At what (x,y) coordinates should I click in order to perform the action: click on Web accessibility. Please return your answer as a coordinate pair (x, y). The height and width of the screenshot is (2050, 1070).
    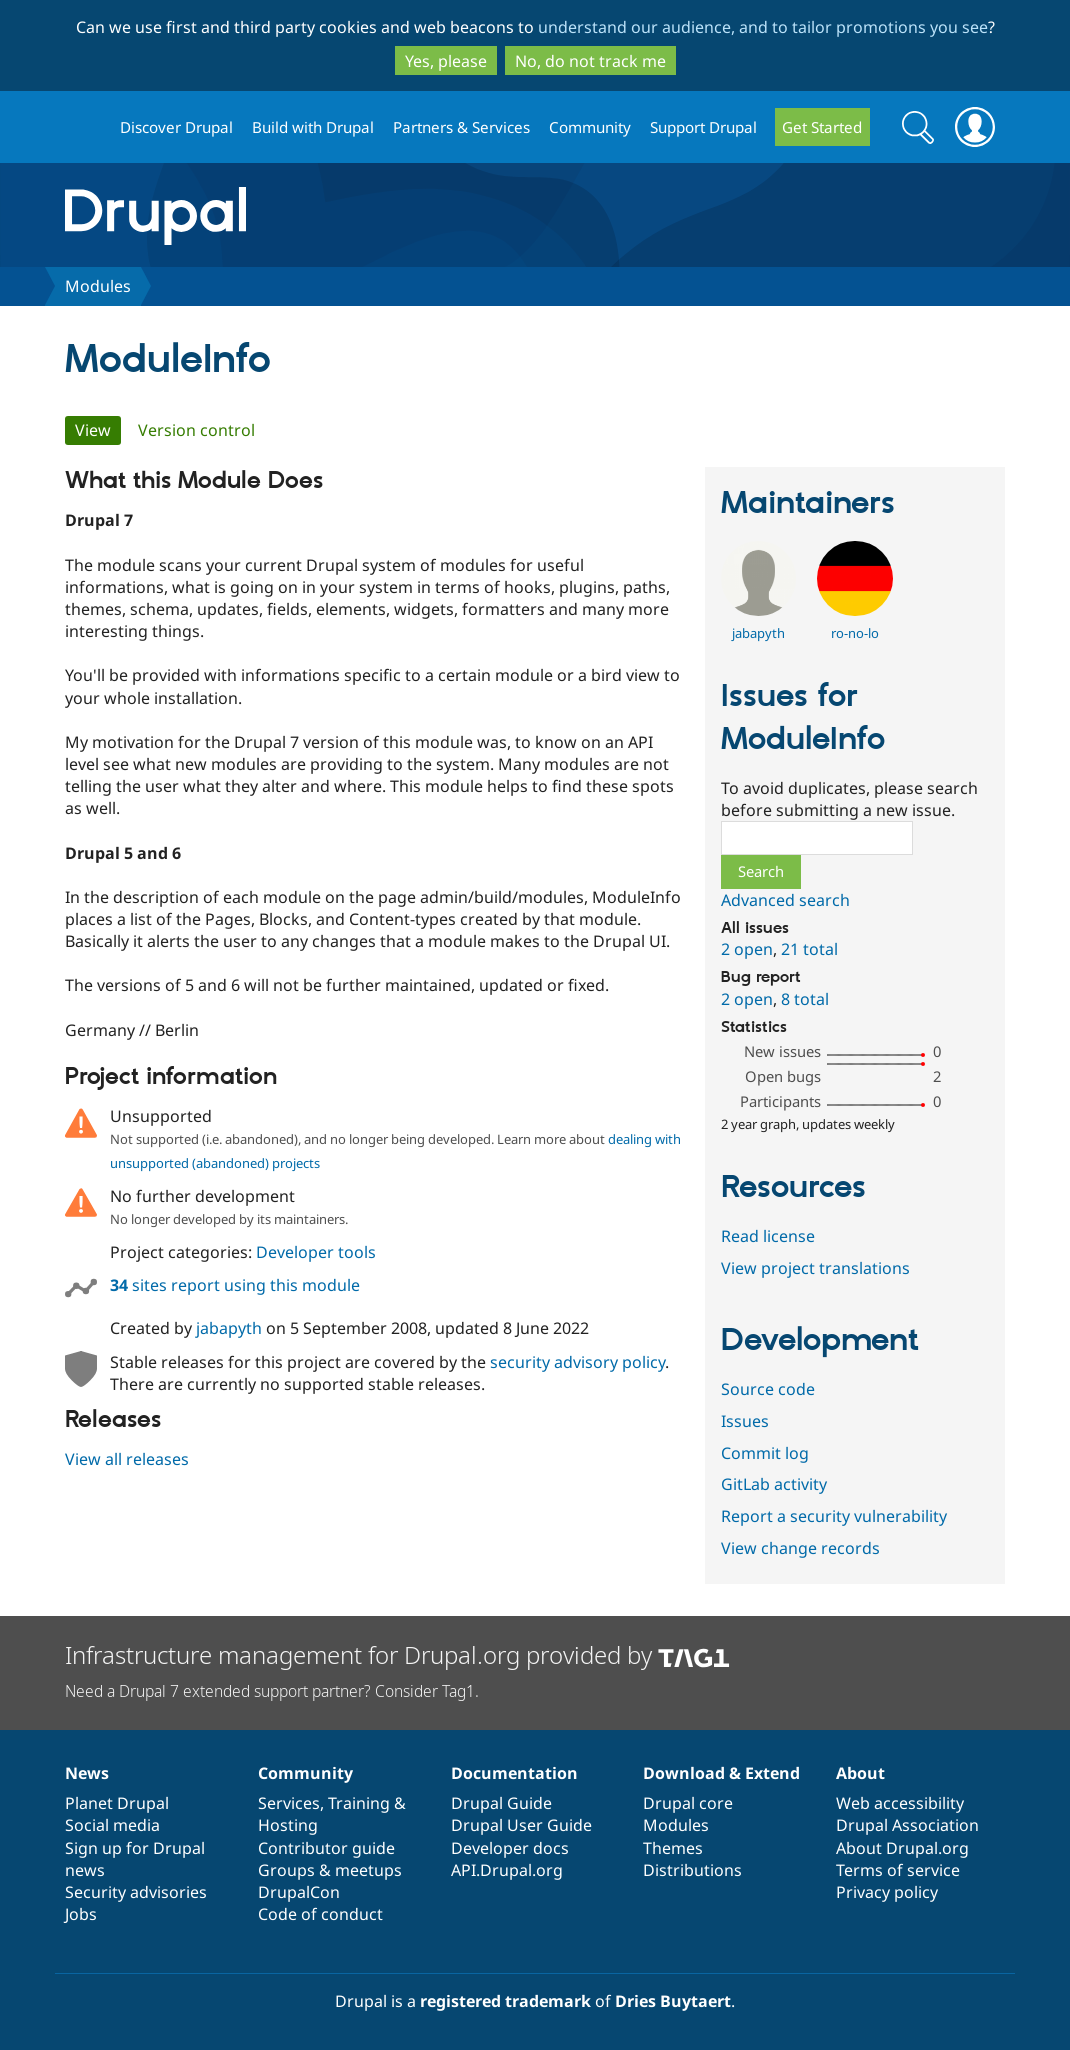
    Looking at the image, I should click on (900, 1803).